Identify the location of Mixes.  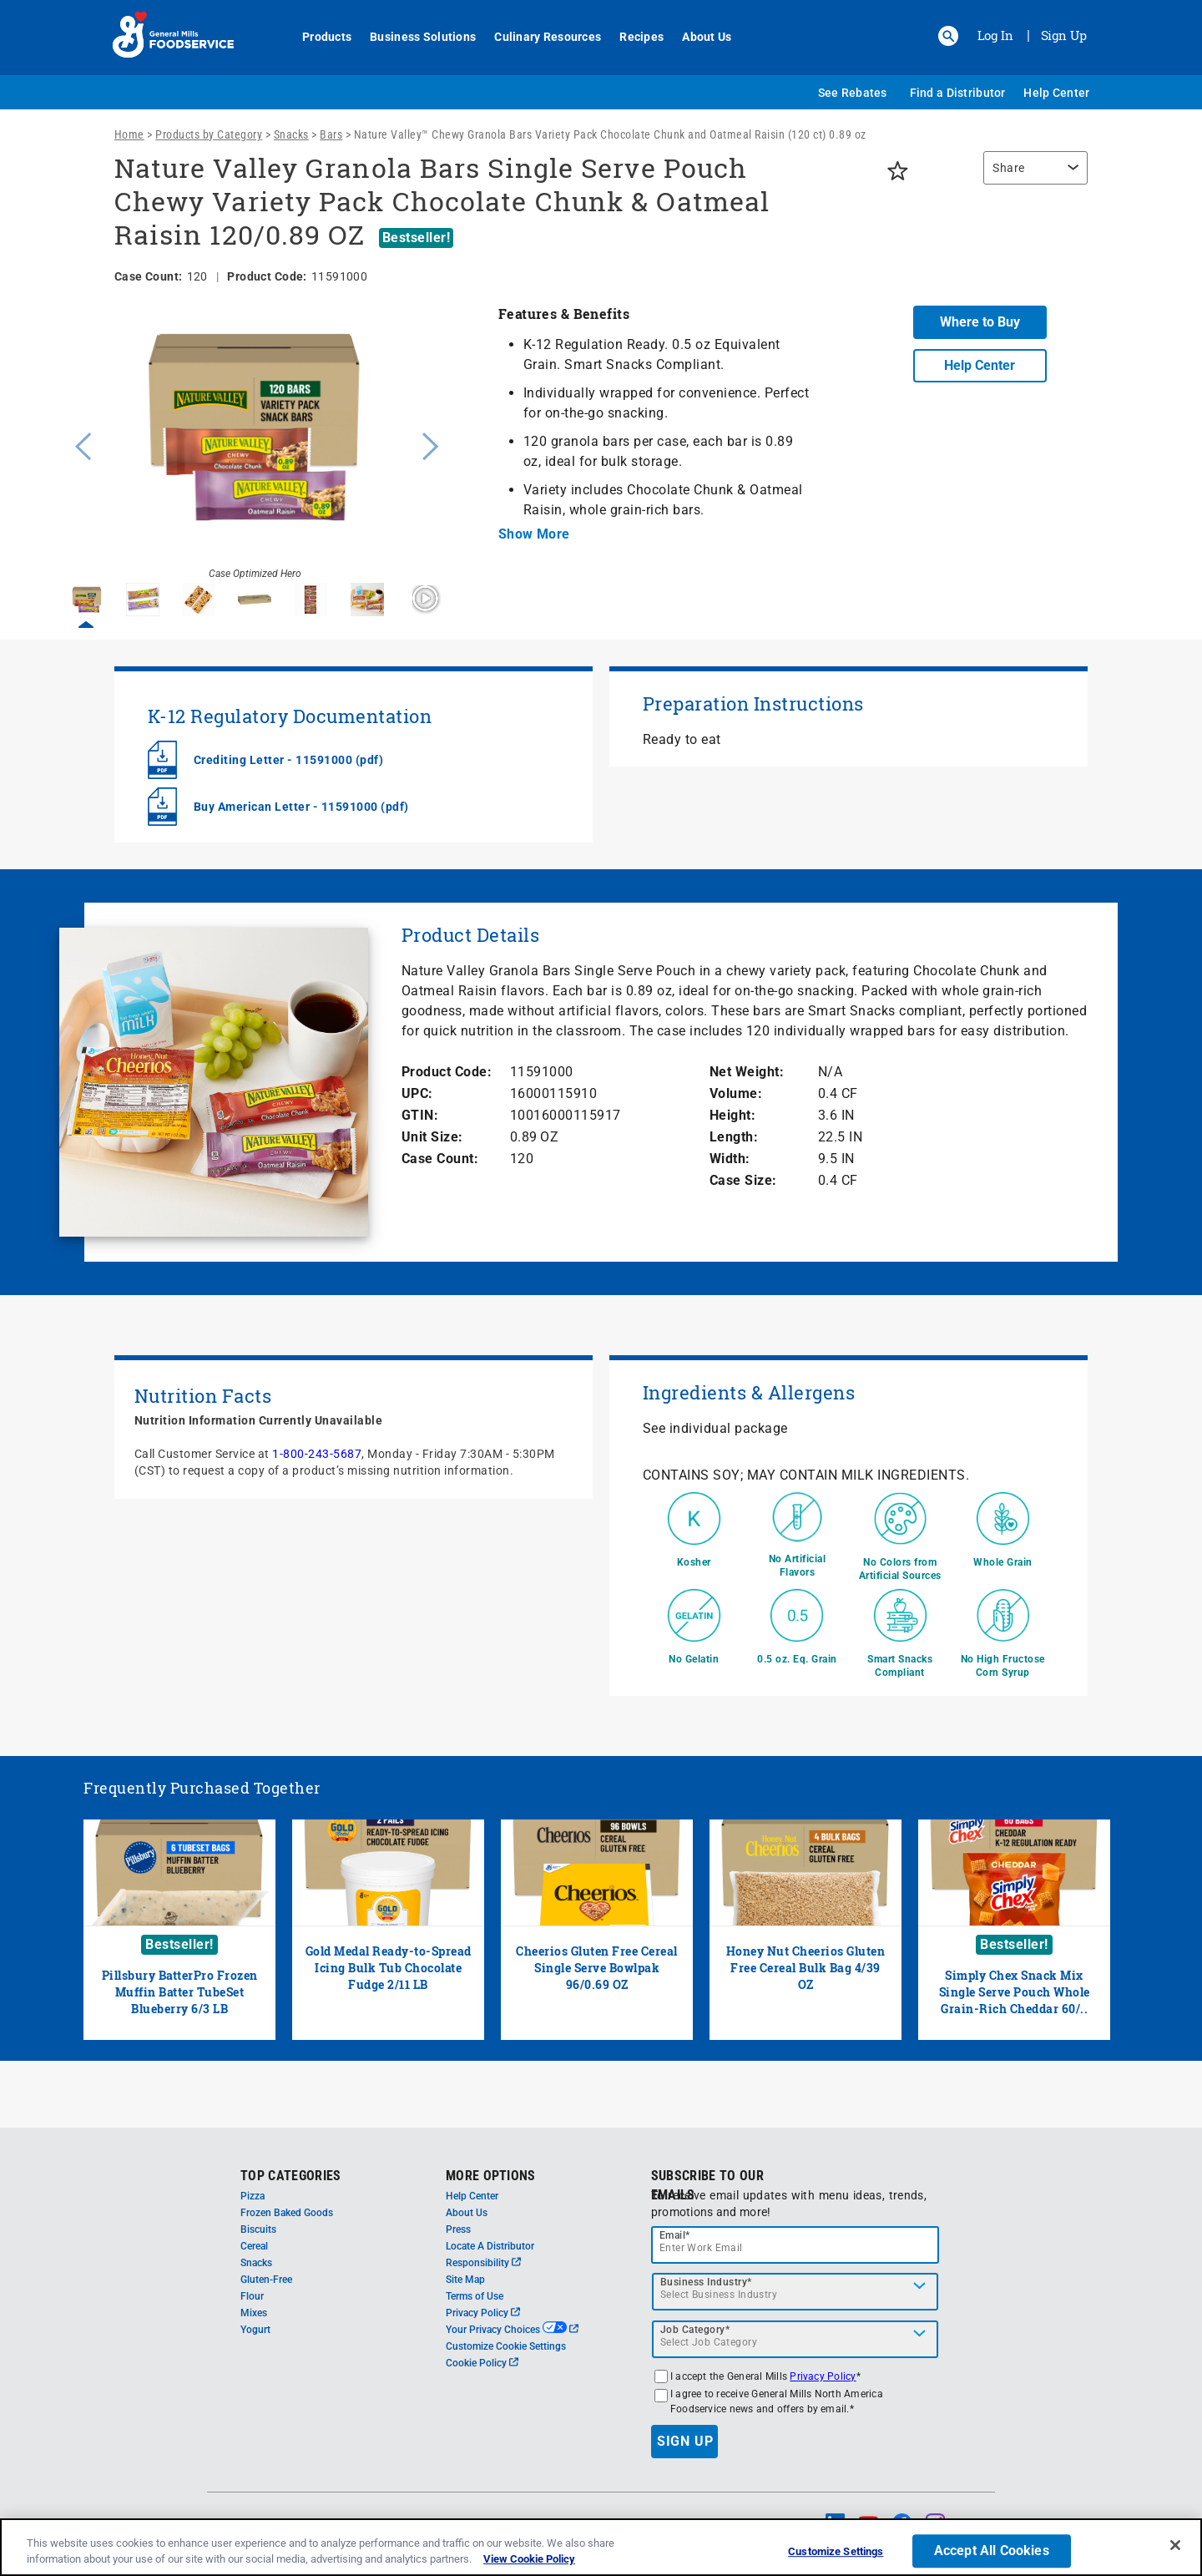
(253, 2313).